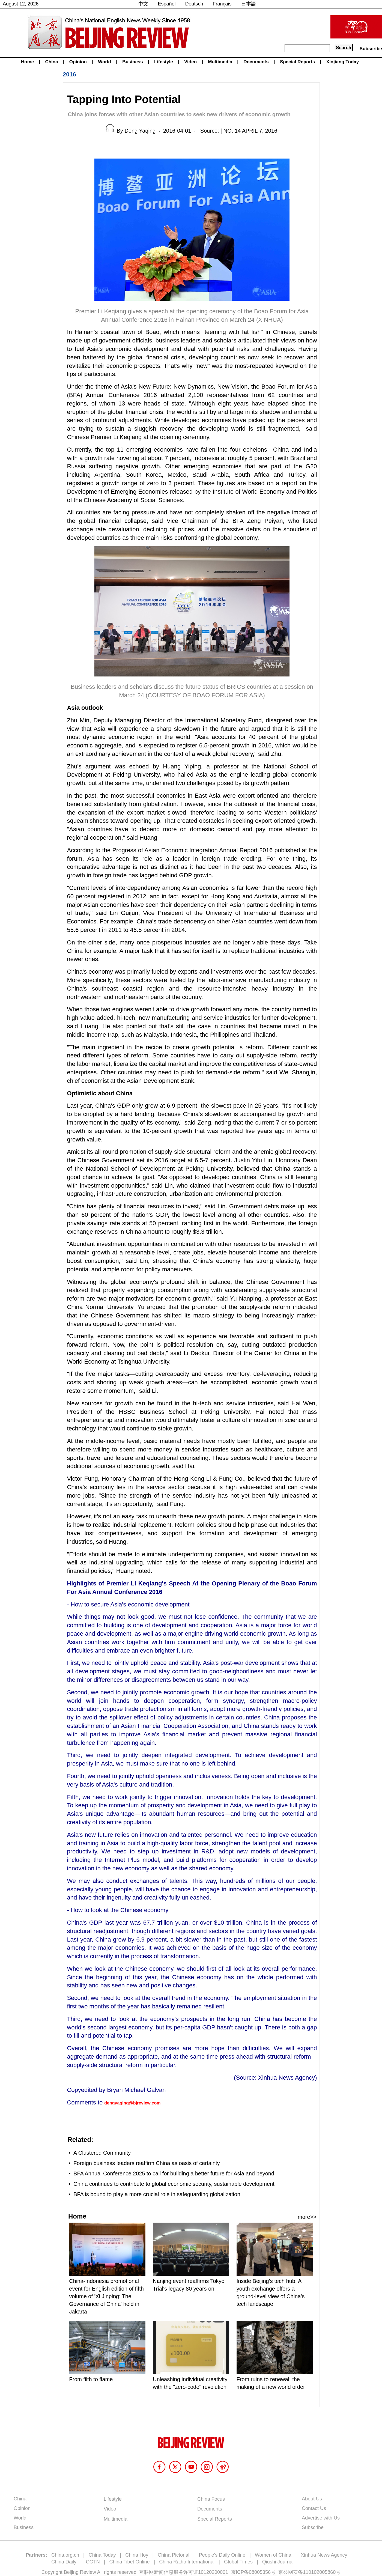 The width and height of the screenshot is (382, 2576). I want to click on Lifestyle, so click(163, 61).